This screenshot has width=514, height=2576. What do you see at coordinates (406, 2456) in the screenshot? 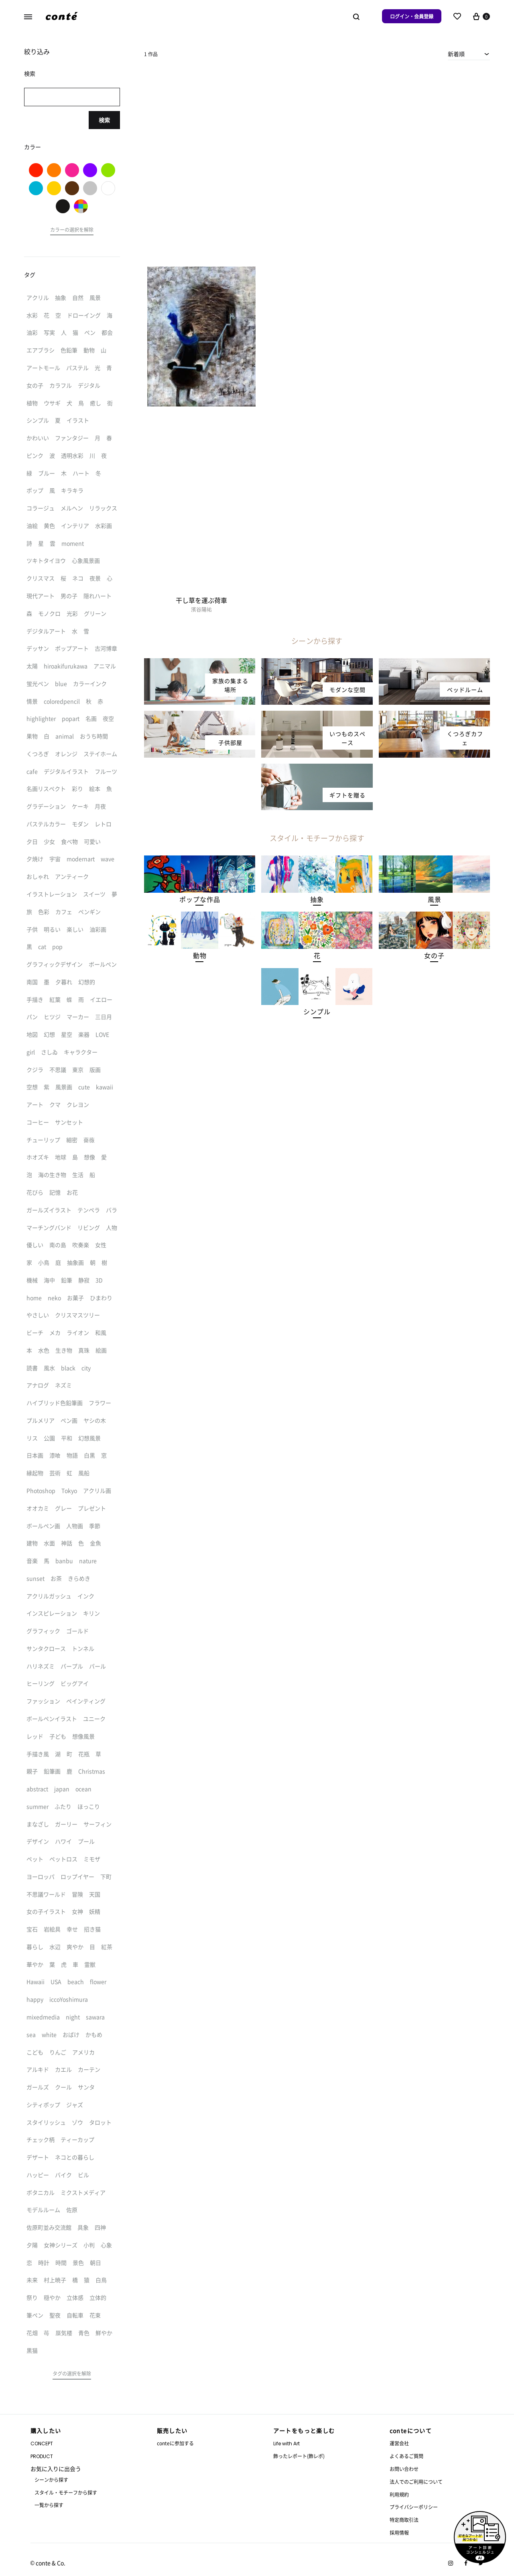
I see `よくあるご質問` at bounding box center [406, 2456].